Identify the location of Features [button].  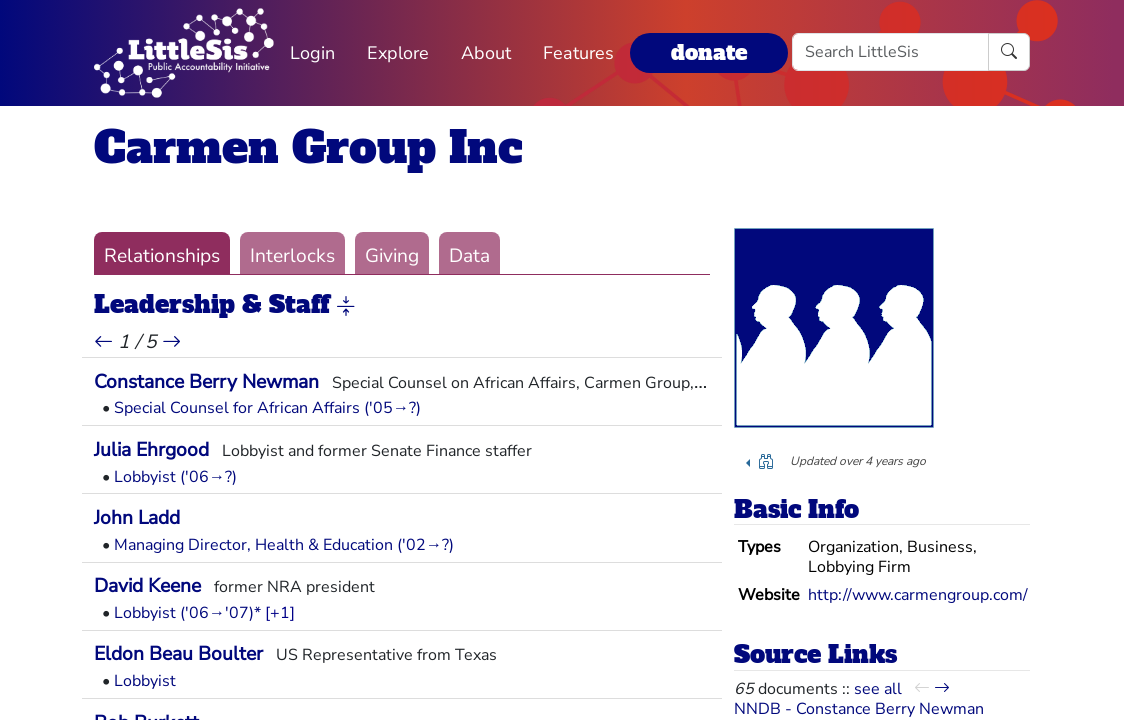
(578, 53).